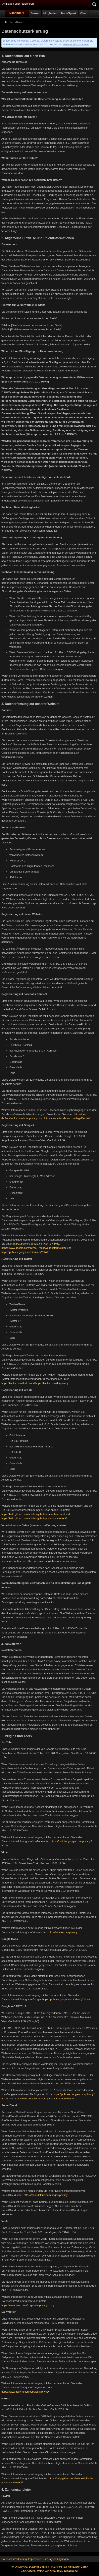 Image resolution: width=99 pixels, height=2576 pixels. What do you see at coordinates (62, 1932) in the screenshot?
I see `https://vimeo.com/privacy` at bounding box center [62, 1932].